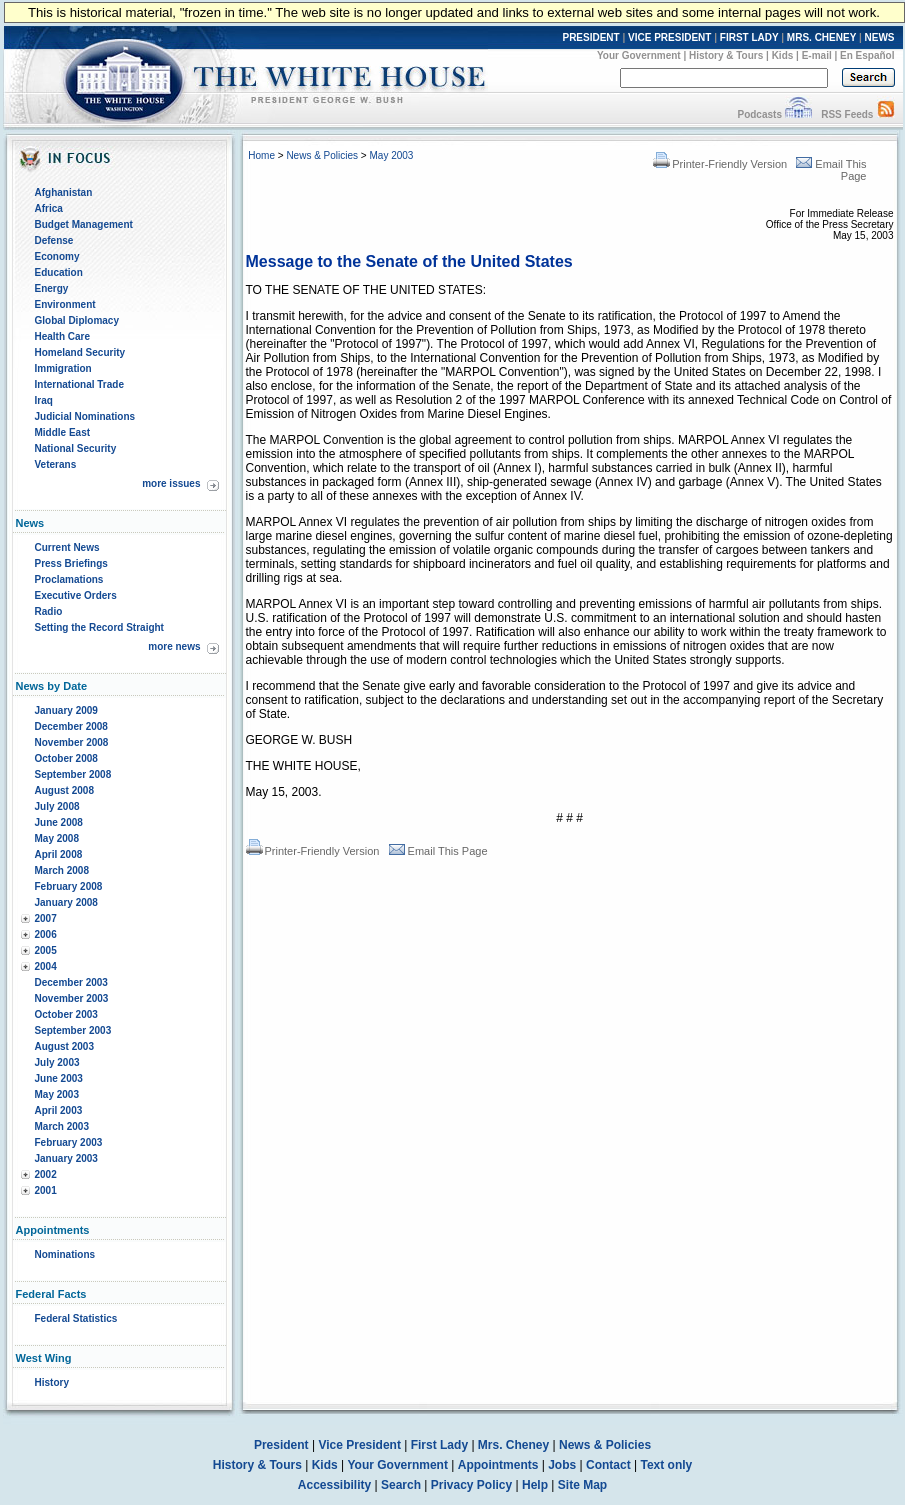  What do you see at coordinates (64, 790) in the screenshot?
I see `August 2008` at bounding box center [64, 790].